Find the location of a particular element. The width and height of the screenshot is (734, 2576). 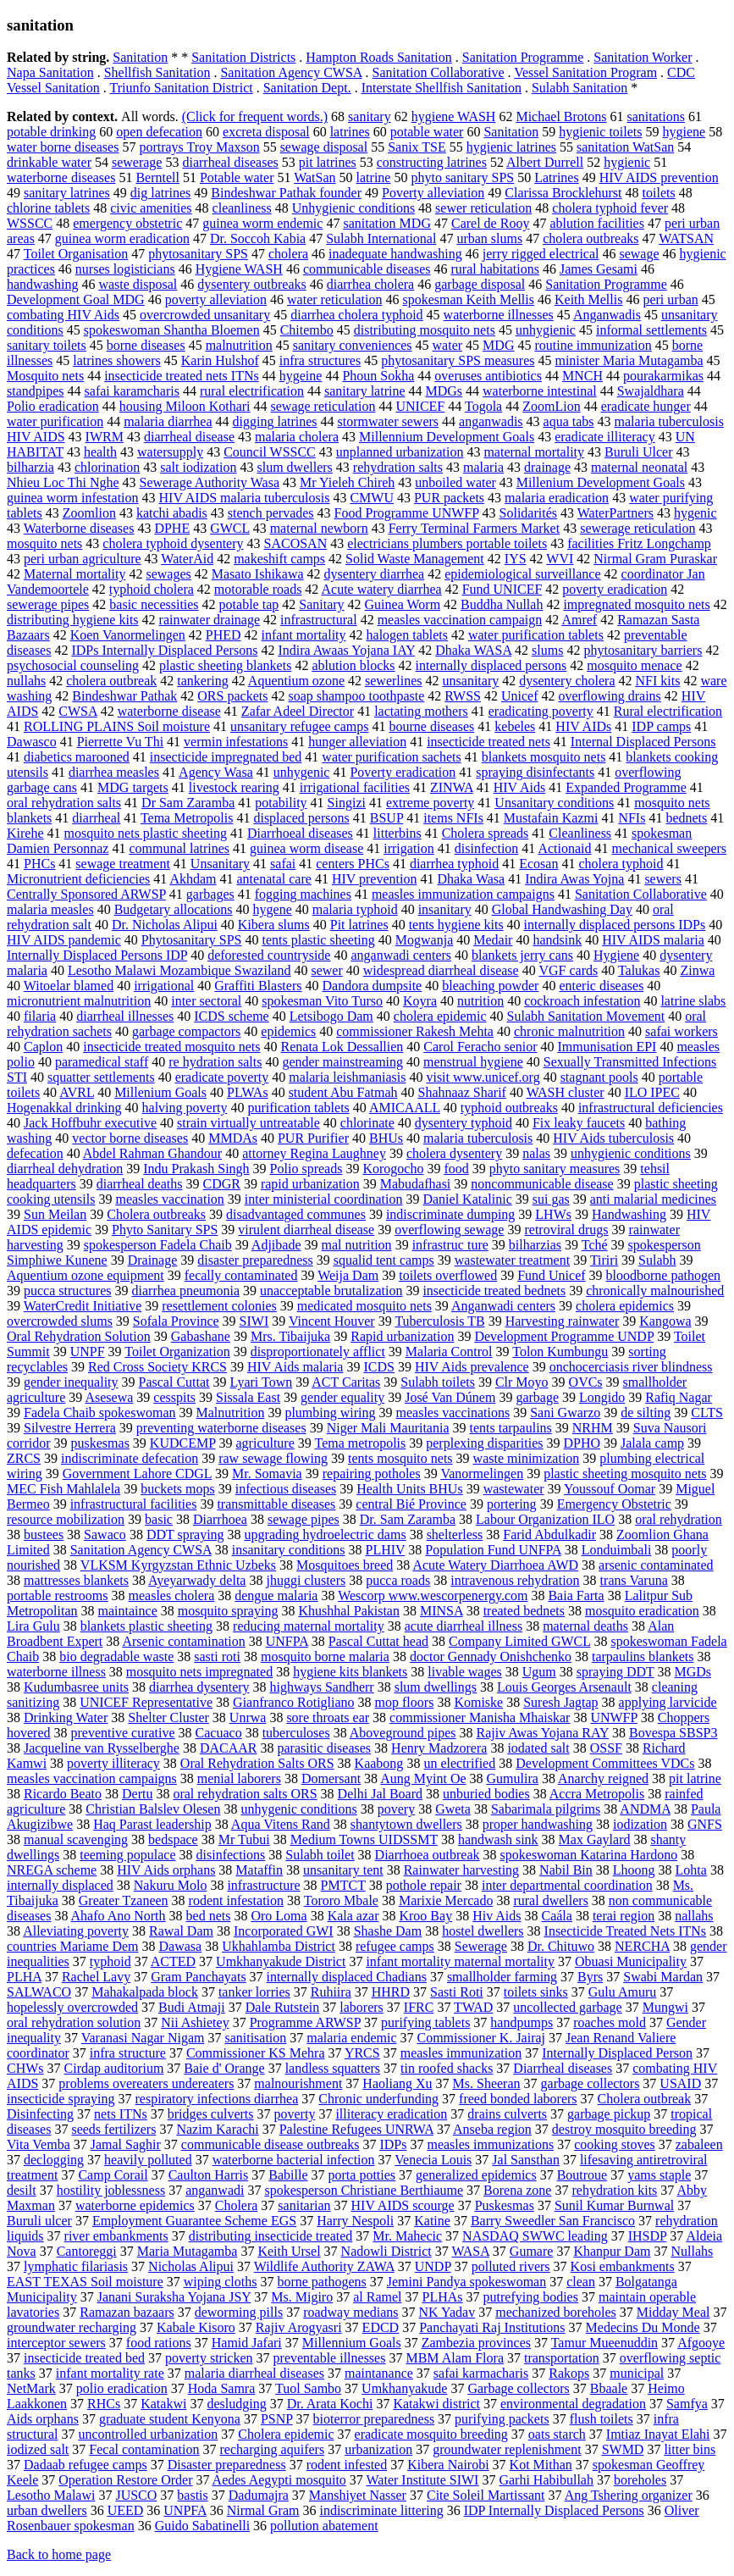

rodent infested is located at coordinates (347, 2464).